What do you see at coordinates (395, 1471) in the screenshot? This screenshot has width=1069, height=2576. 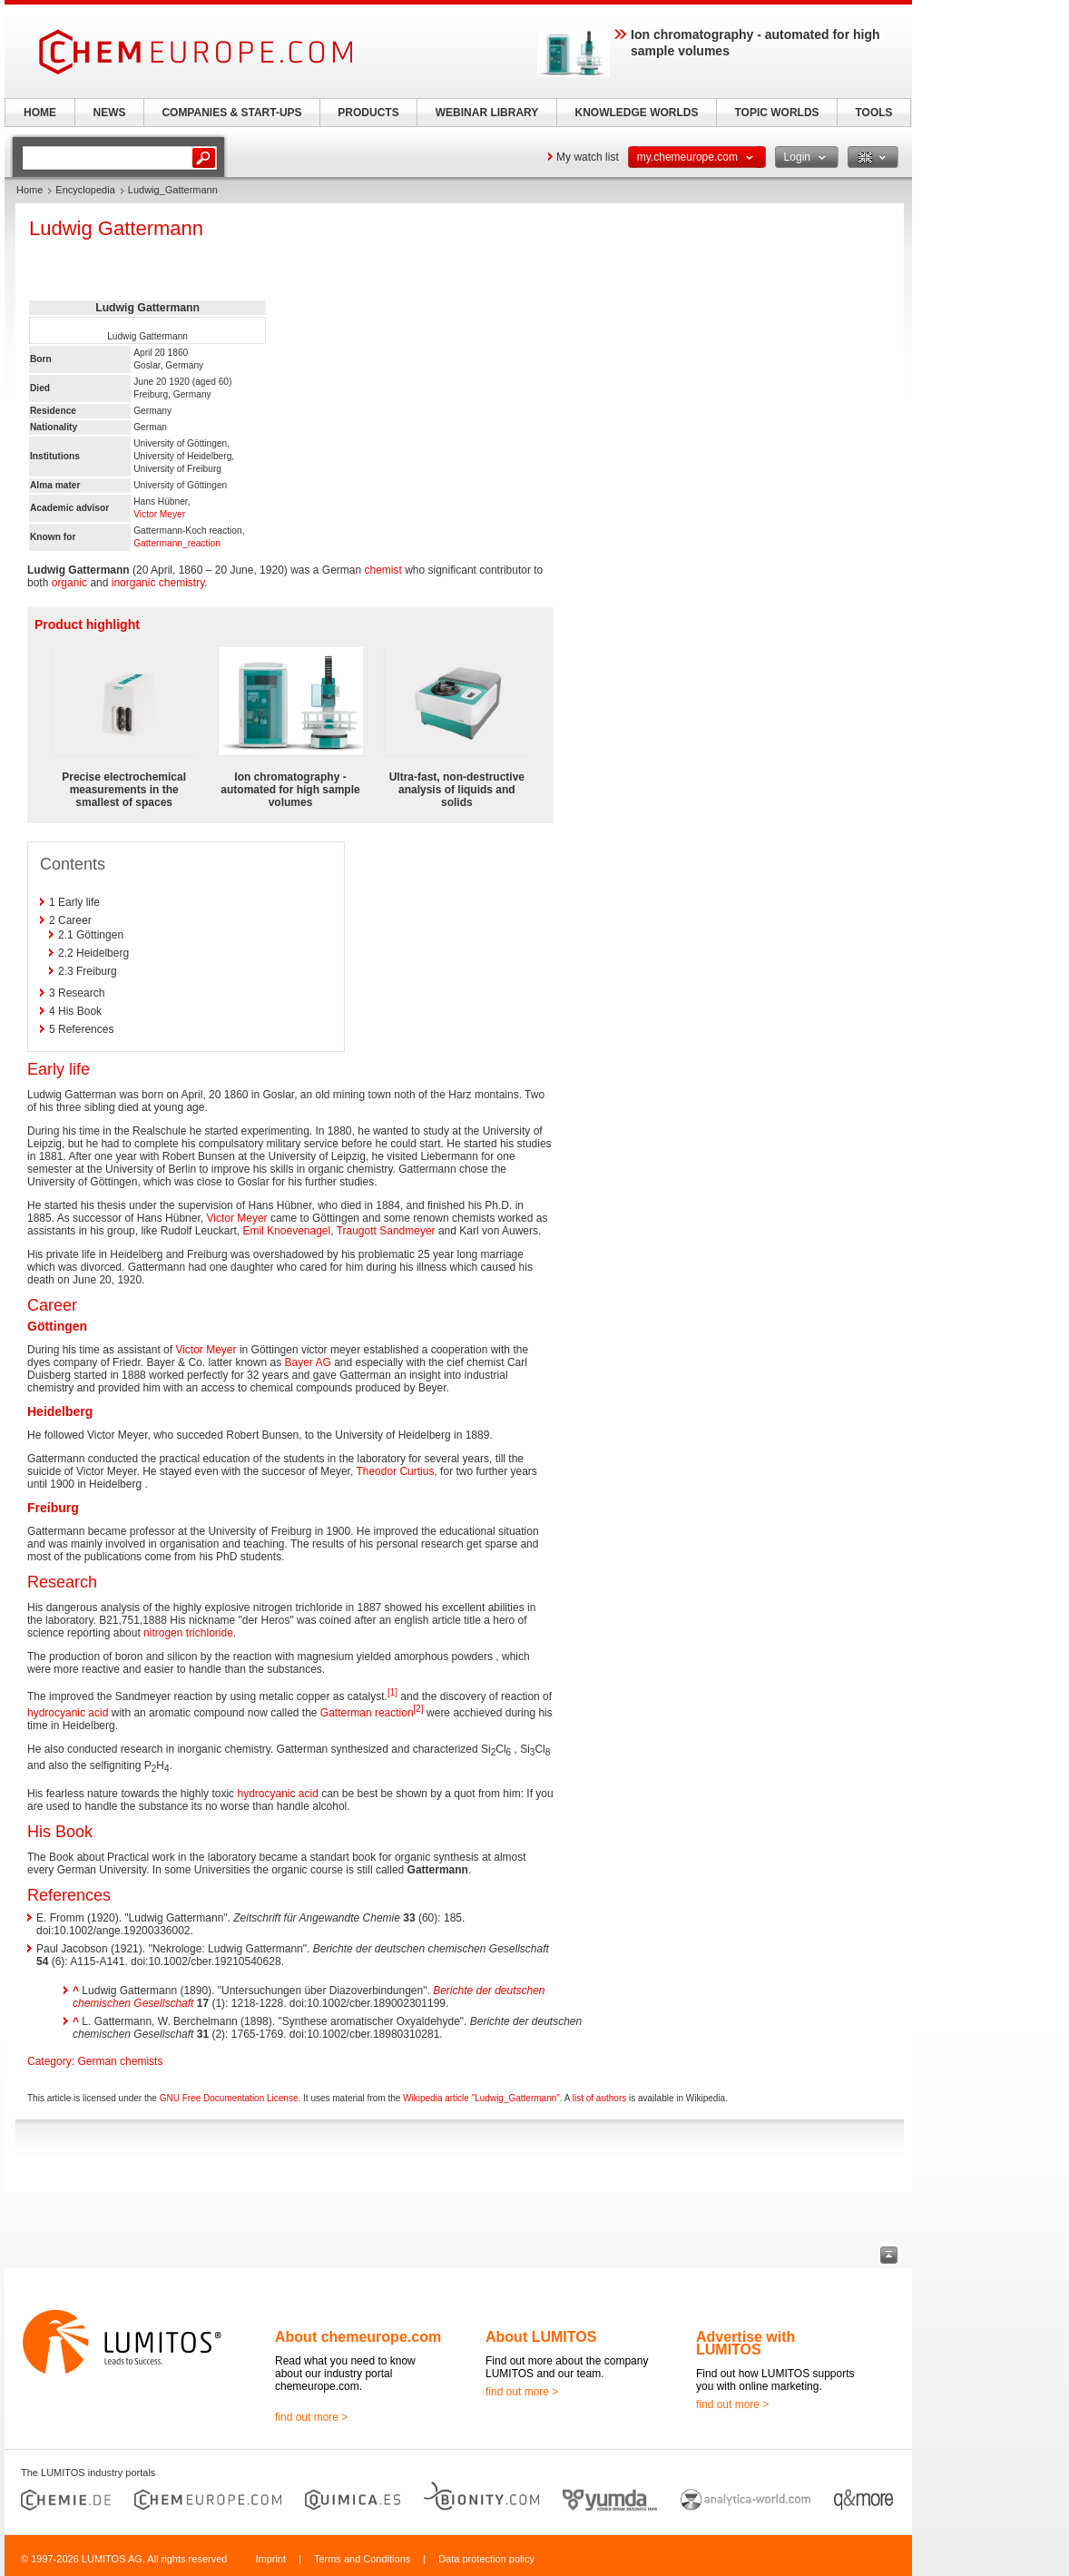 I see `Theodor Curtius` at bounding box center [395, 1471].